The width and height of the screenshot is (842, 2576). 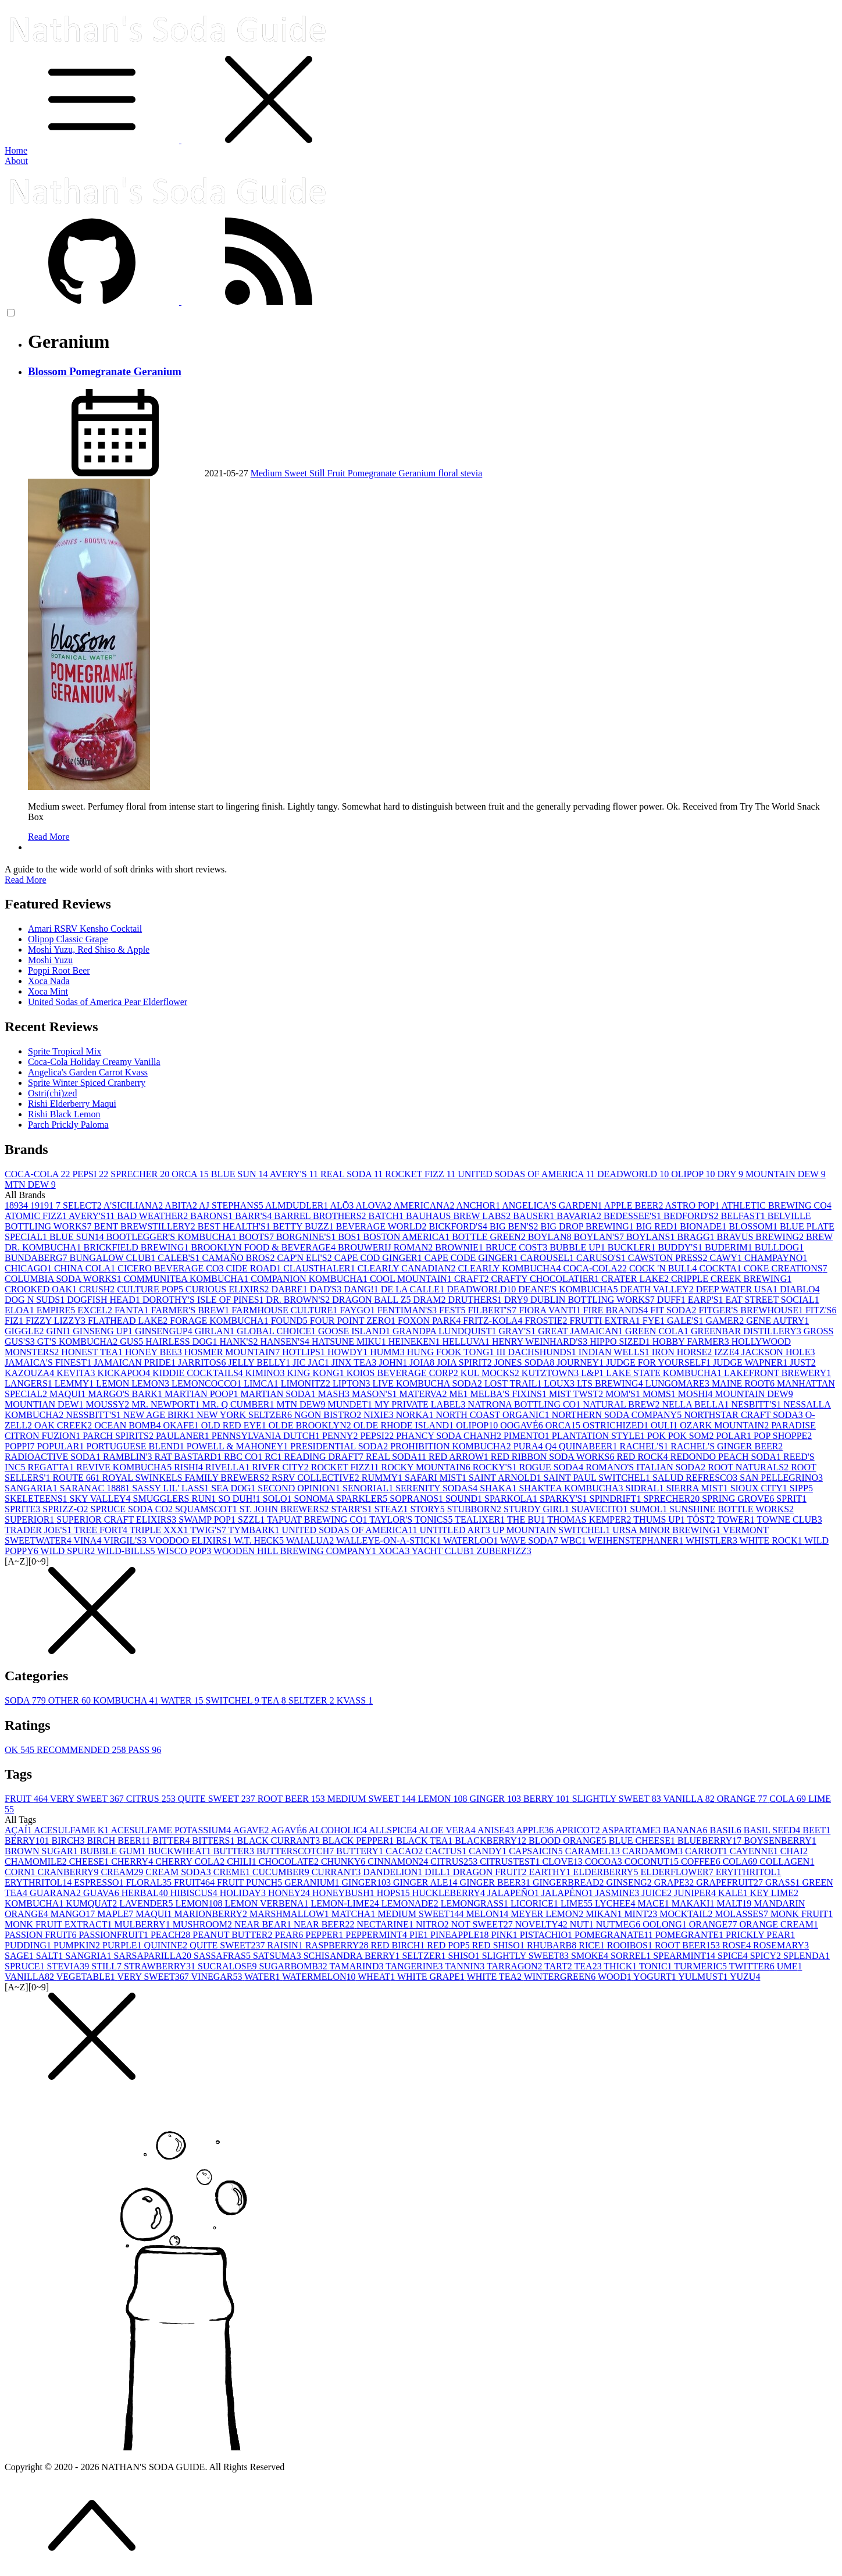 What do you see at coordinates (145, 1226) in the screenshot?
I see `BENT BREWSTILLERY` at bounding box center [145, 1226].